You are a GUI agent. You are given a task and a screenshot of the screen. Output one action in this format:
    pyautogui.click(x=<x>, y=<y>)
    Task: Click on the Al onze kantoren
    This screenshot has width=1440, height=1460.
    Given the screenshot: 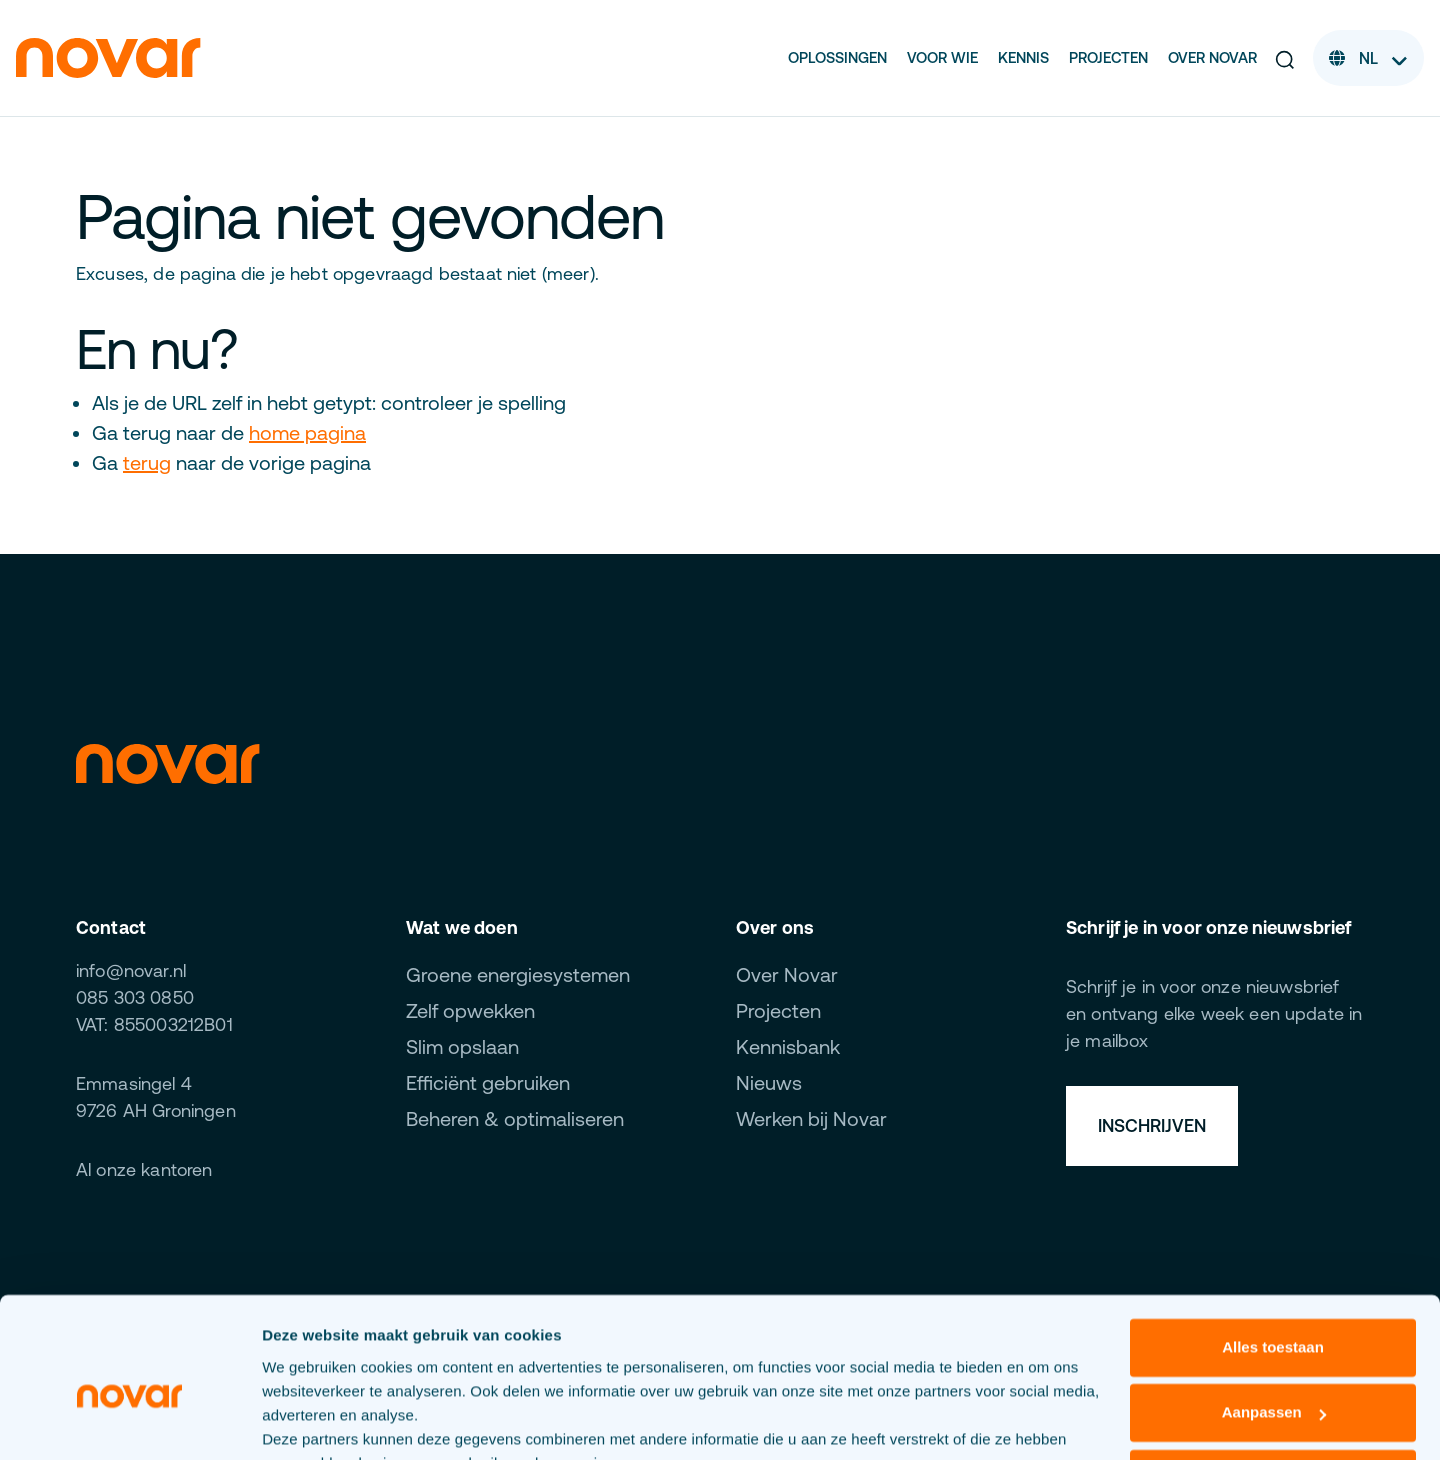 What is the action you would take?
    pyautogui.click(x=144, y=1169)
    